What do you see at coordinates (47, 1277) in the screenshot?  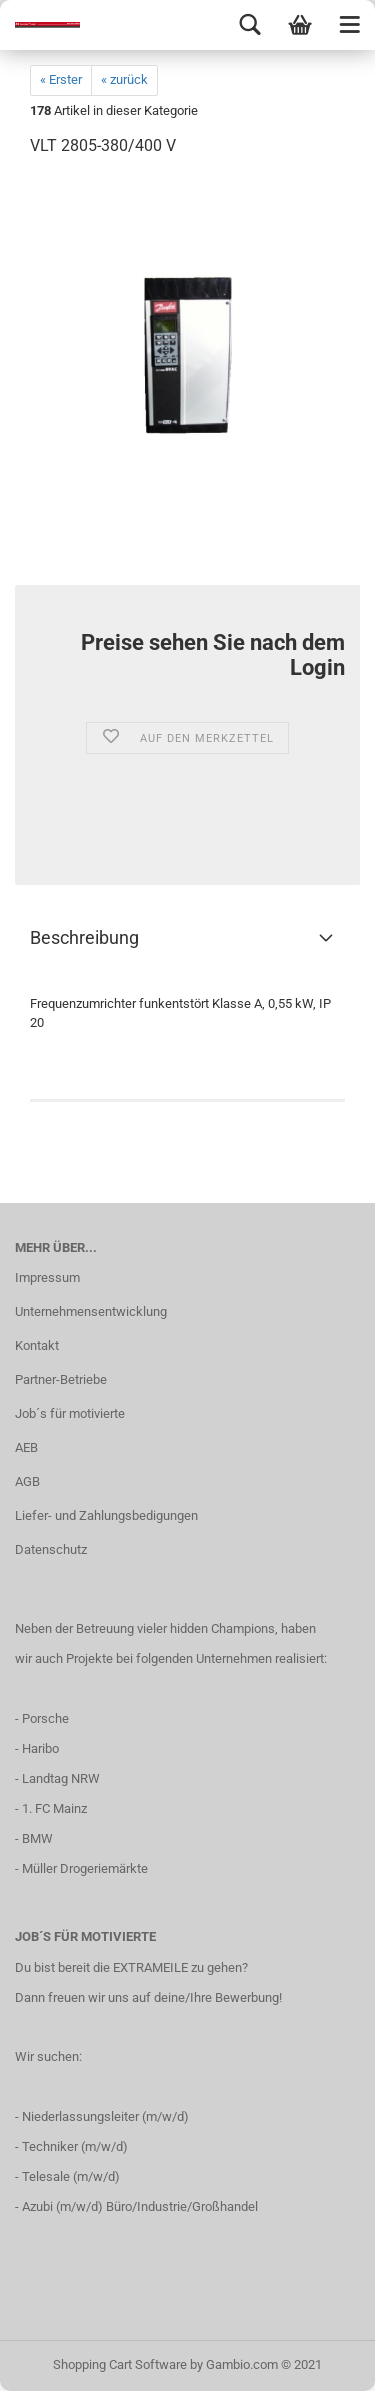 I see `Impressum` at bounding box center [47, 1277].